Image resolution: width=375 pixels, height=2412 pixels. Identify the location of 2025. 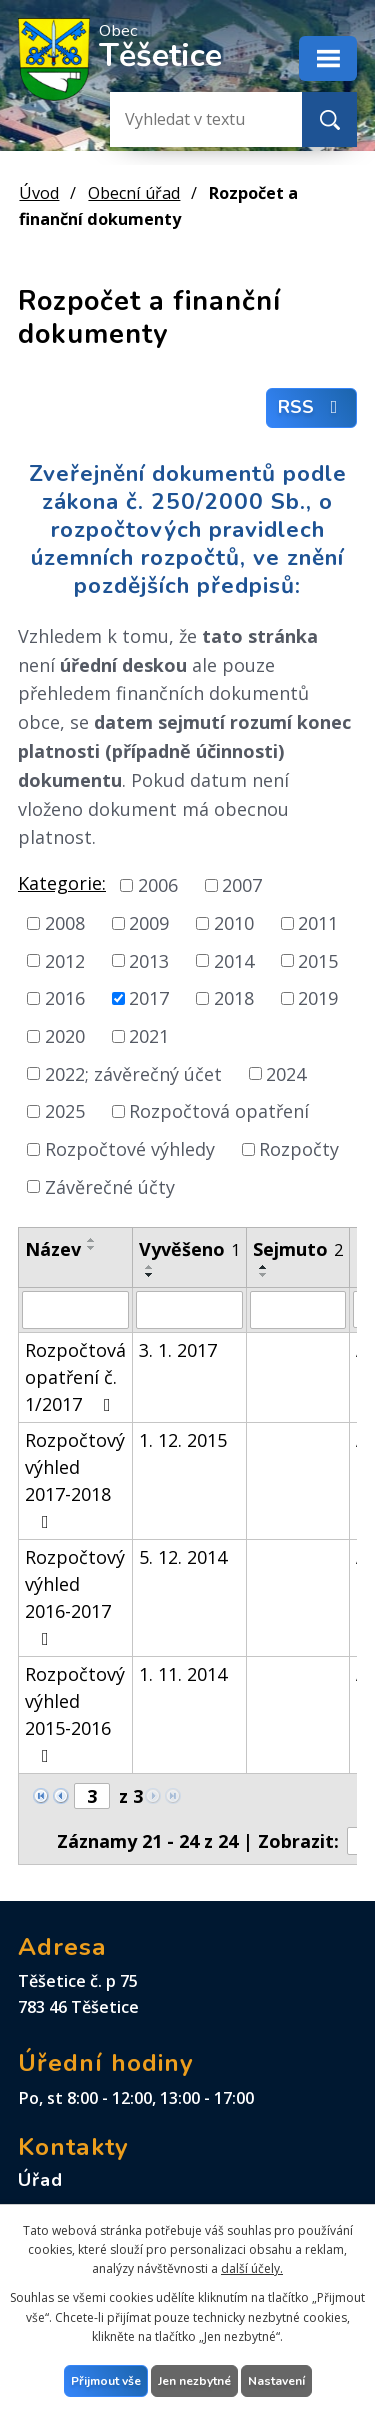
(65, 1111).